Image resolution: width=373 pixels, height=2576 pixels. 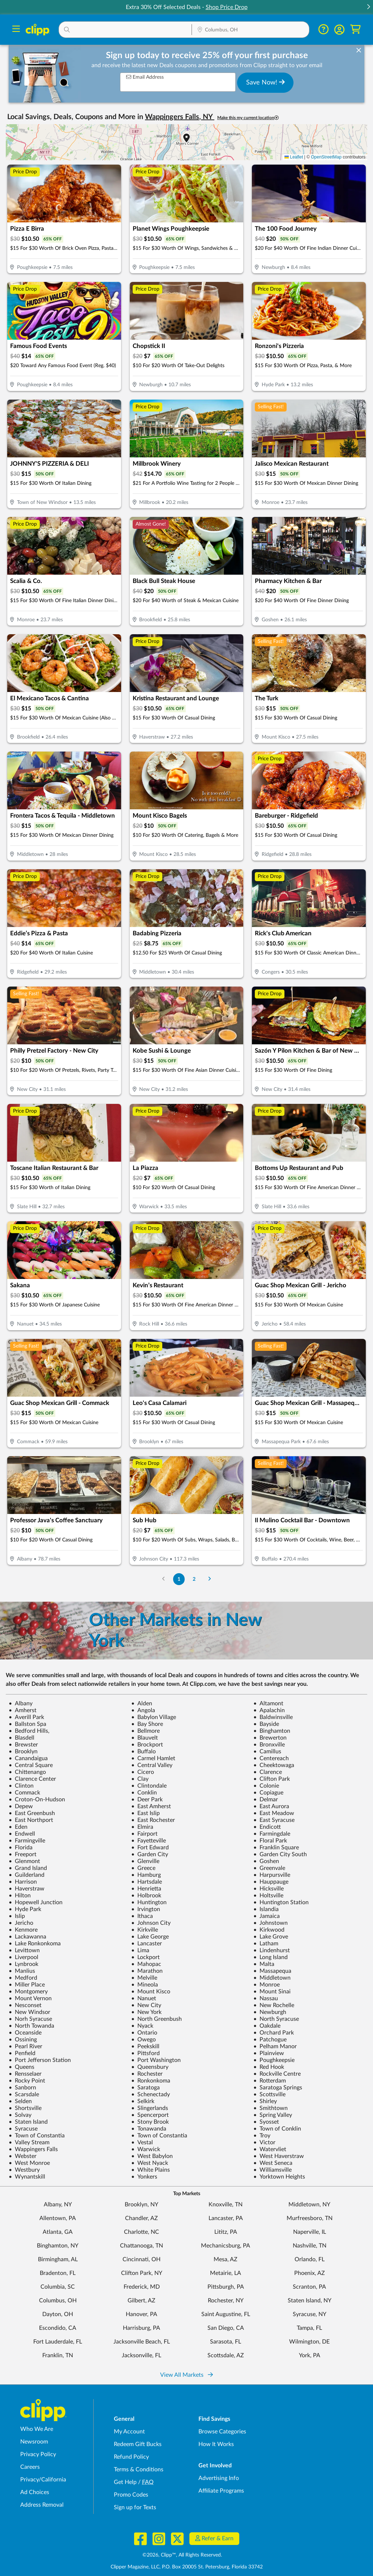 I want to click on Brooklyn, so click(x=23, y=1751).